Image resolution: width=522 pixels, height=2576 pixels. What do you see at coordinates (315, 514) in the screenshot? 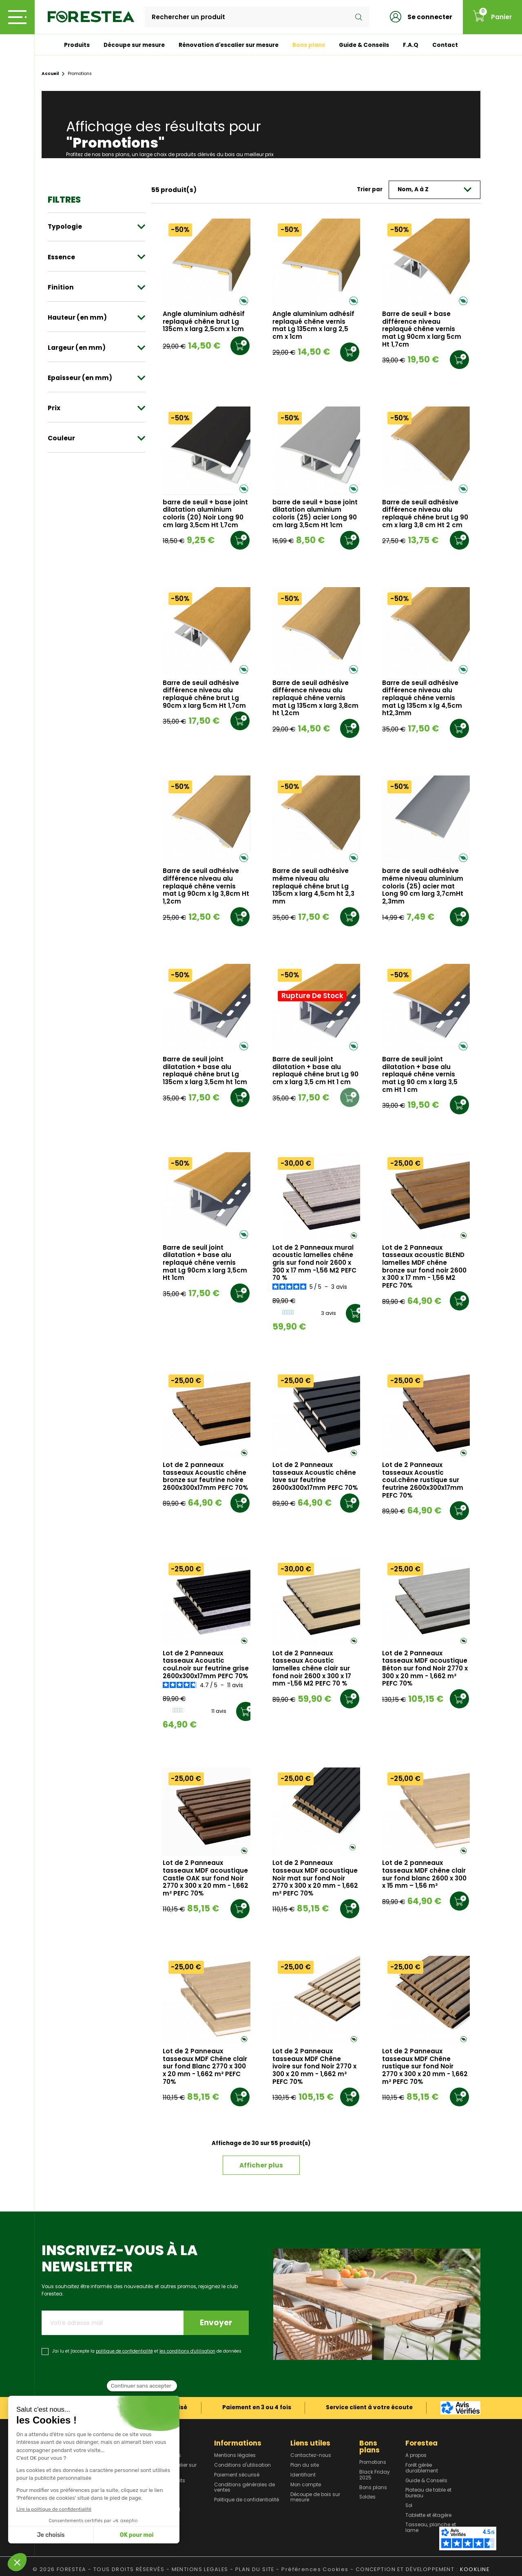
I see `barre de seuil + base joint dilatation aluminium coloris (25) acier Long 90 cm larg 3,5cm Ht 1cm` at bounding box center [315, 514].